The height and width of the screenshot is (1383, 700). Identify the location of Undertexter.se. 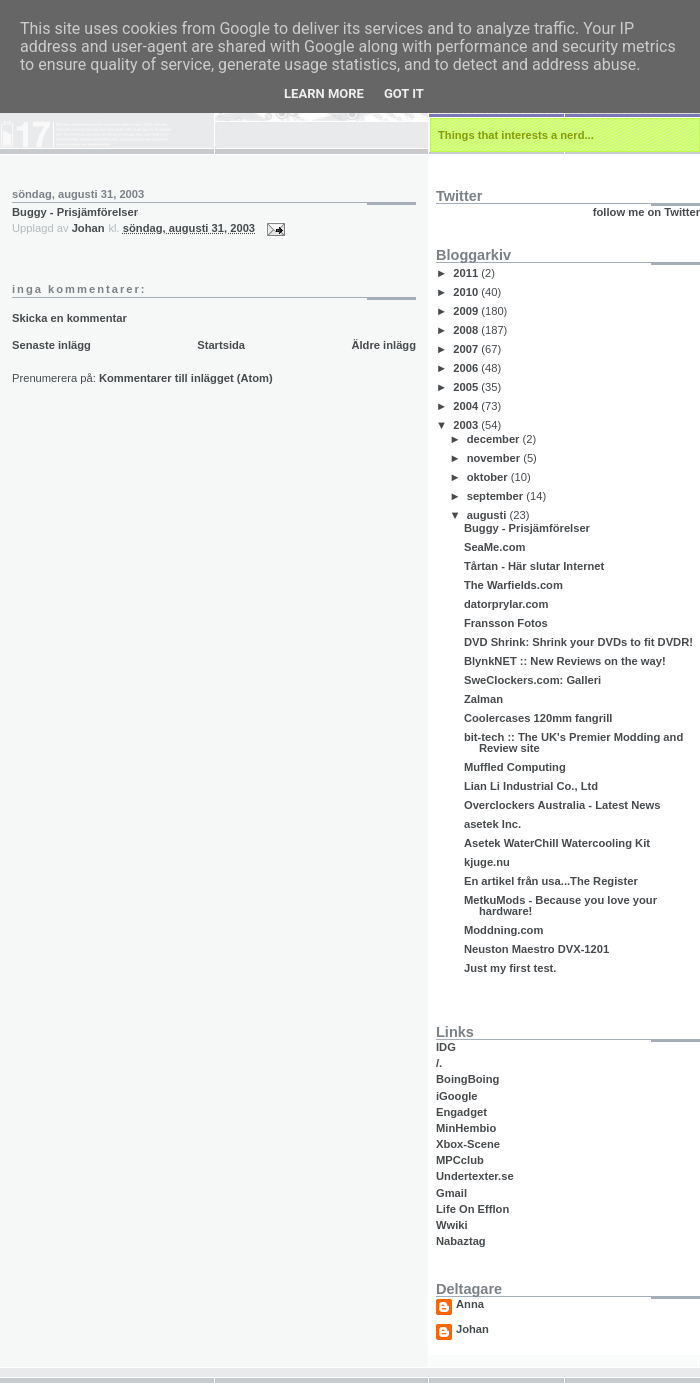
(475, 1176).